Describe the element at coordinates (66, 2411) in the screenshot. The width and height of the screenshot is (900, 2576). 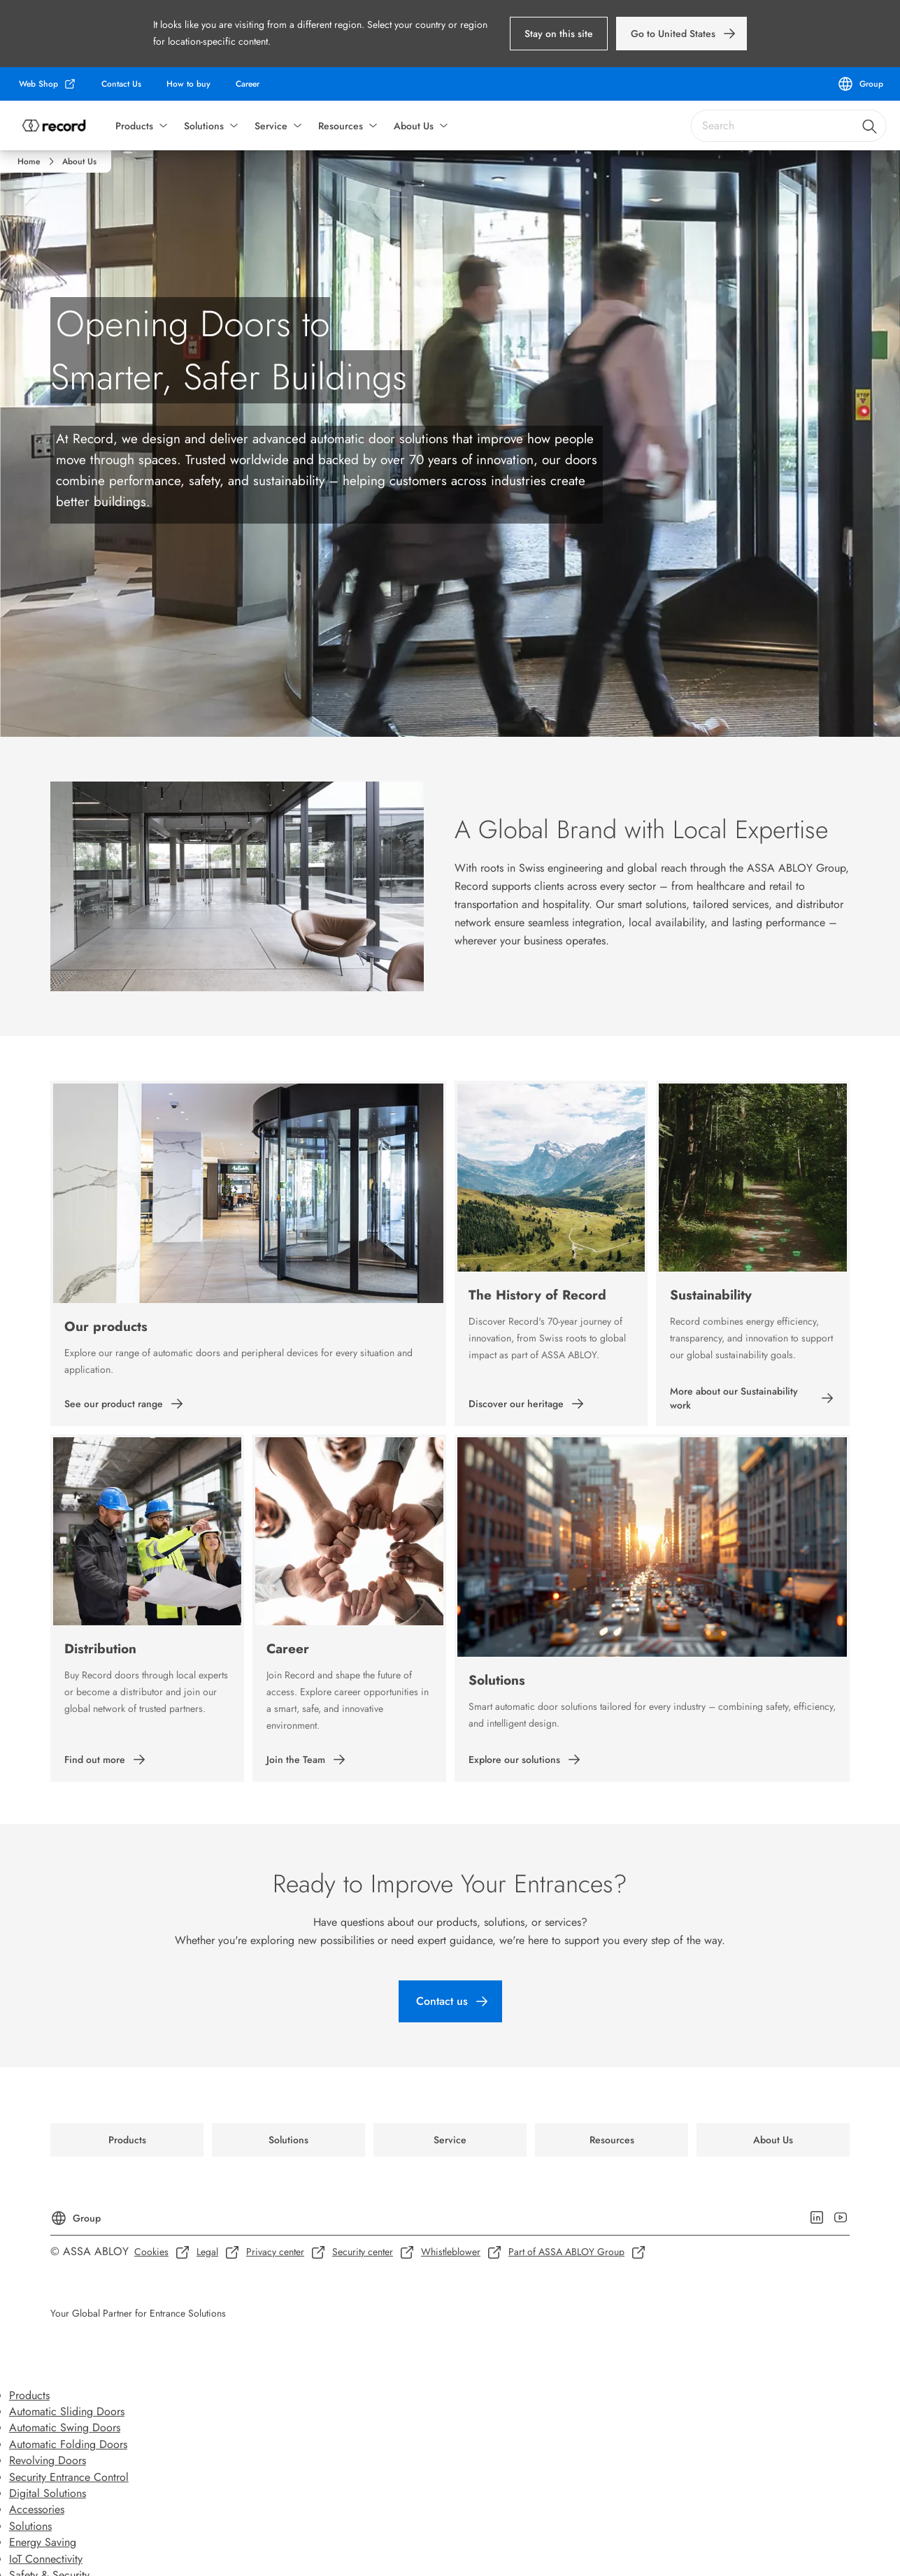
I see `Automatic Sliding Doors` at that location.